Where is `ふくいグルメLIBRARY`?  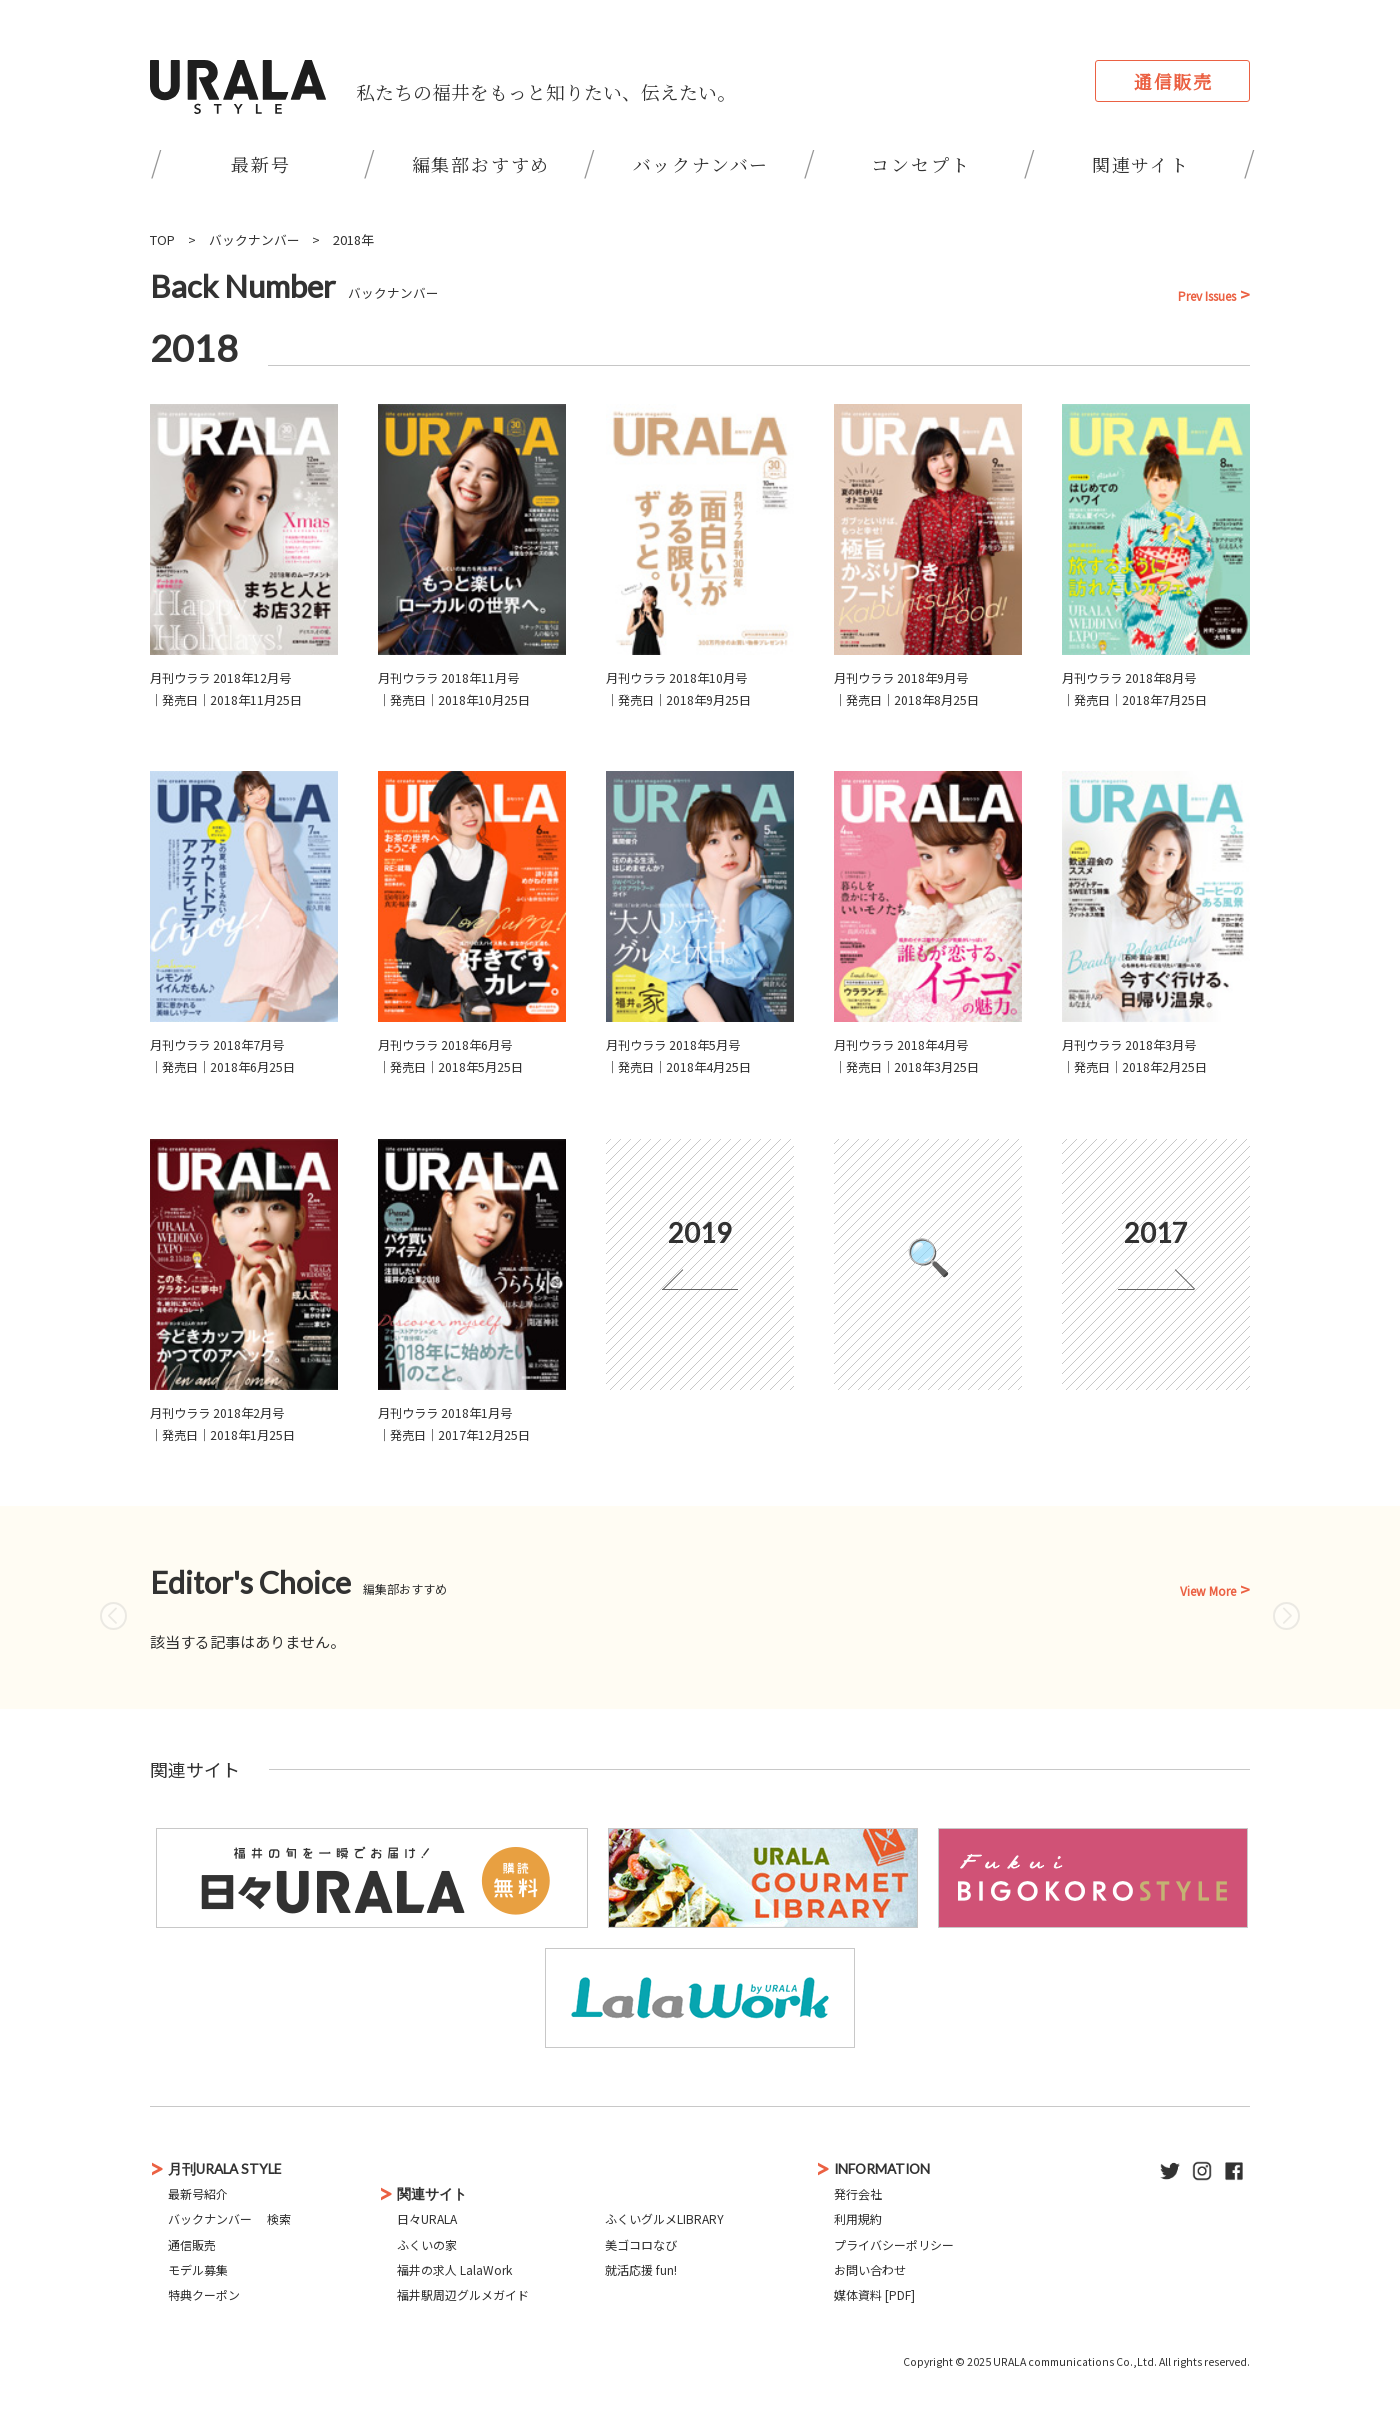
ふくいグルメLIBRARY is located at coordinates (664, 2218).